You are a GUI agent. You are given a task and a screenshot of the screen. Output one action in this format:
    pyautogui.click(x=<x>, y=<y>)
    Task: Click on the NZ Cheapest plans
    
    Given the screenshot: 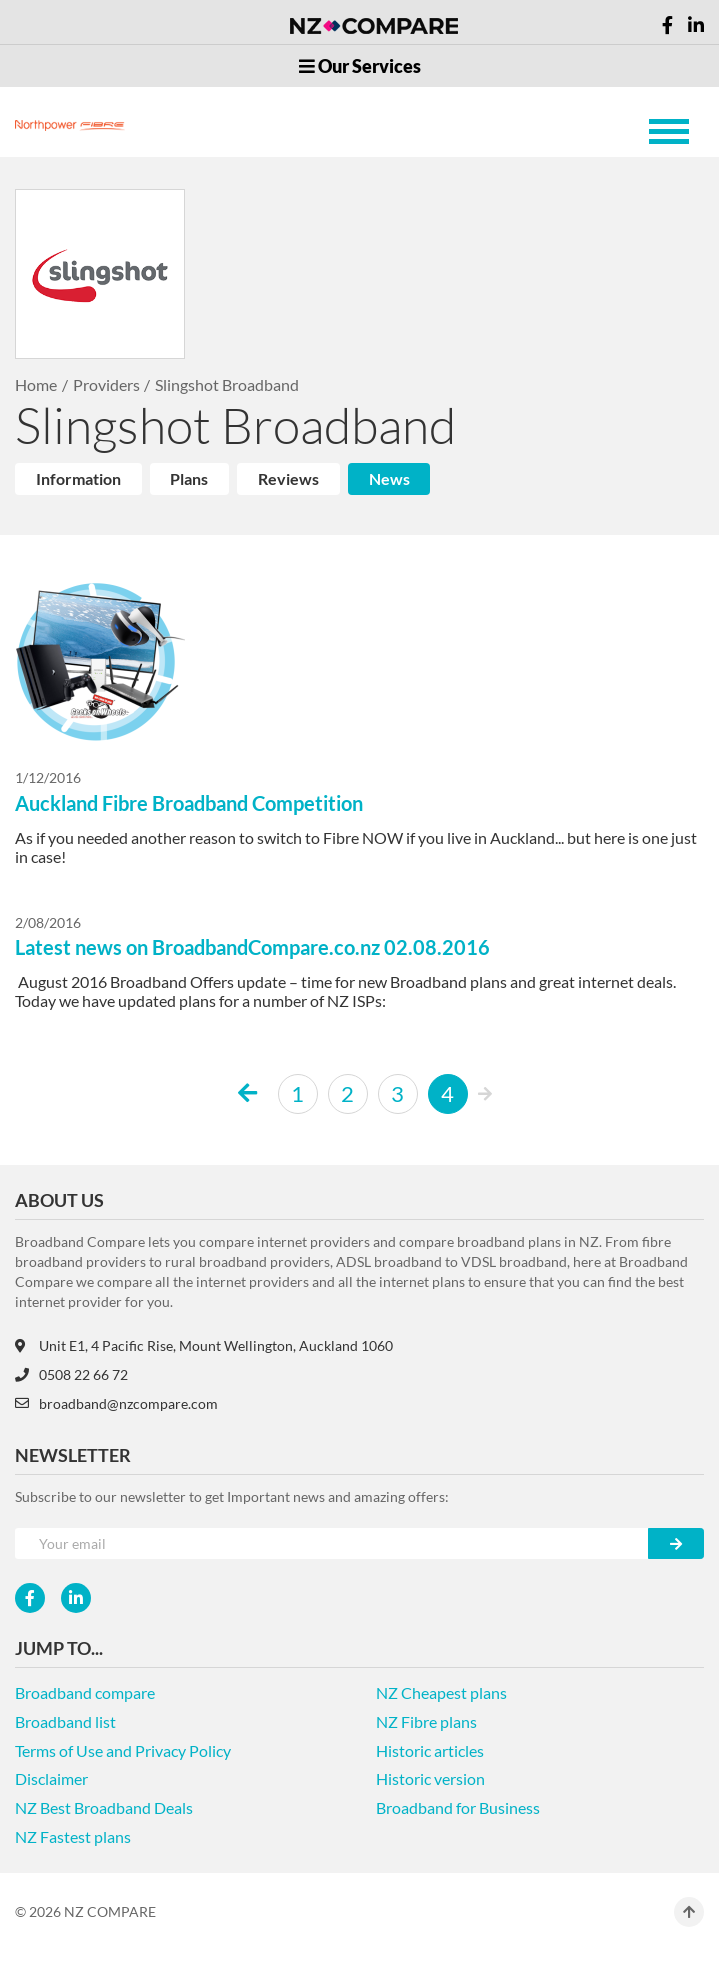 What is the action you would take?
    pyautogui.click(x=441, y=1692)
    